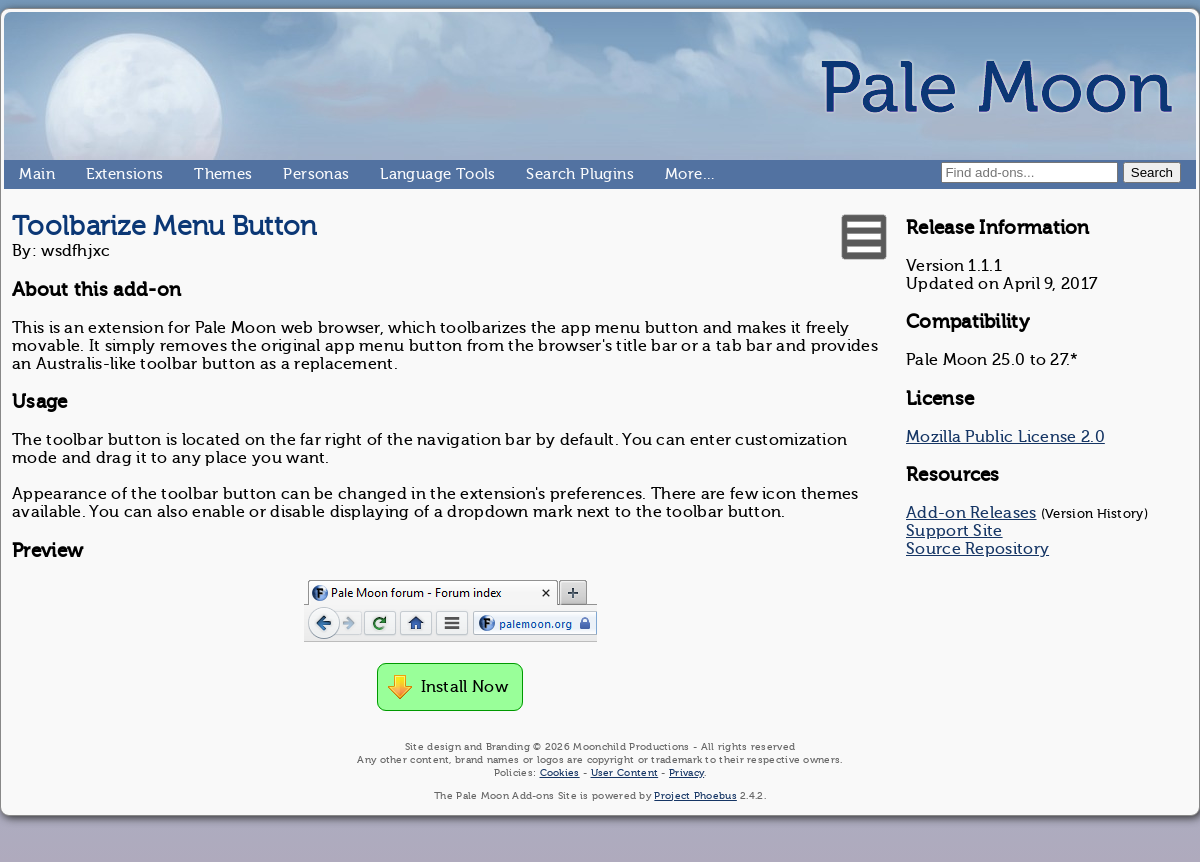 The width and height of the screenshot is (1200, 862). Describe the element at coordinates (94, 174) in the screenshot. I see `Extensions` at that location.